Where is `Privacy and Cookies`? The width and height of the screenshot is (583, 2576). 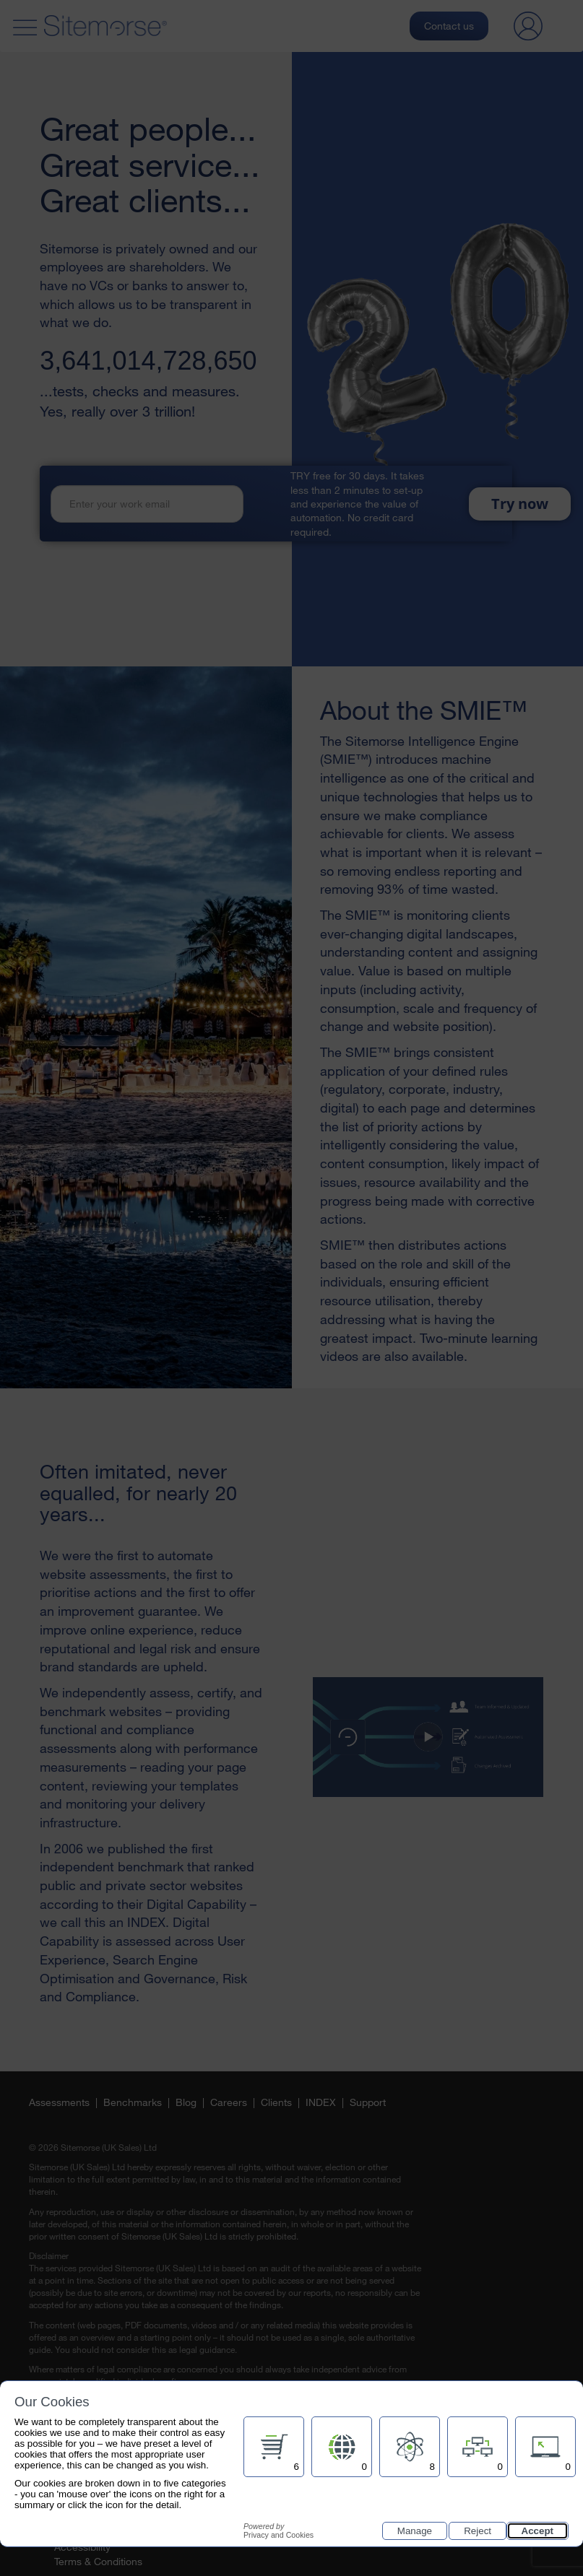
Privacy and Cookies is located at coordinates (278, 2530).